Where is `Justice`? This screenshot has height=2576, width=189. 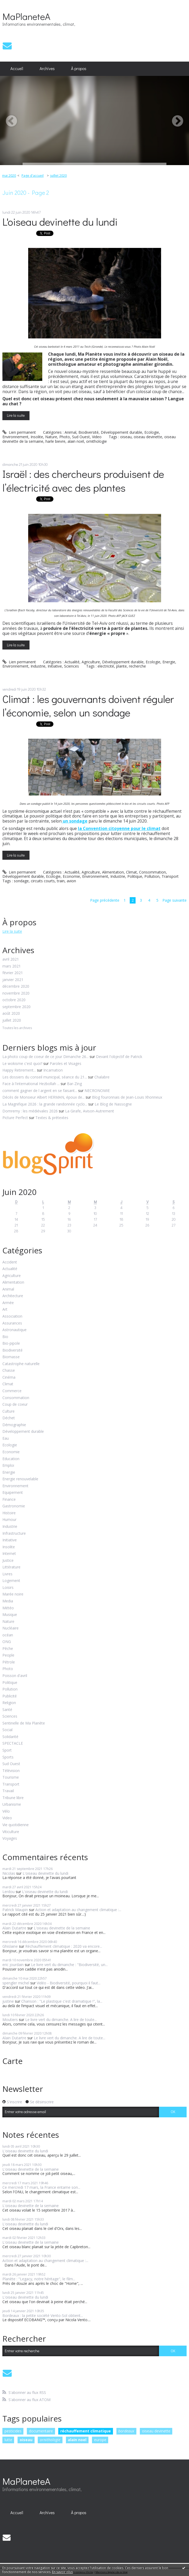 Justice is located at coordinates (8, 1560).